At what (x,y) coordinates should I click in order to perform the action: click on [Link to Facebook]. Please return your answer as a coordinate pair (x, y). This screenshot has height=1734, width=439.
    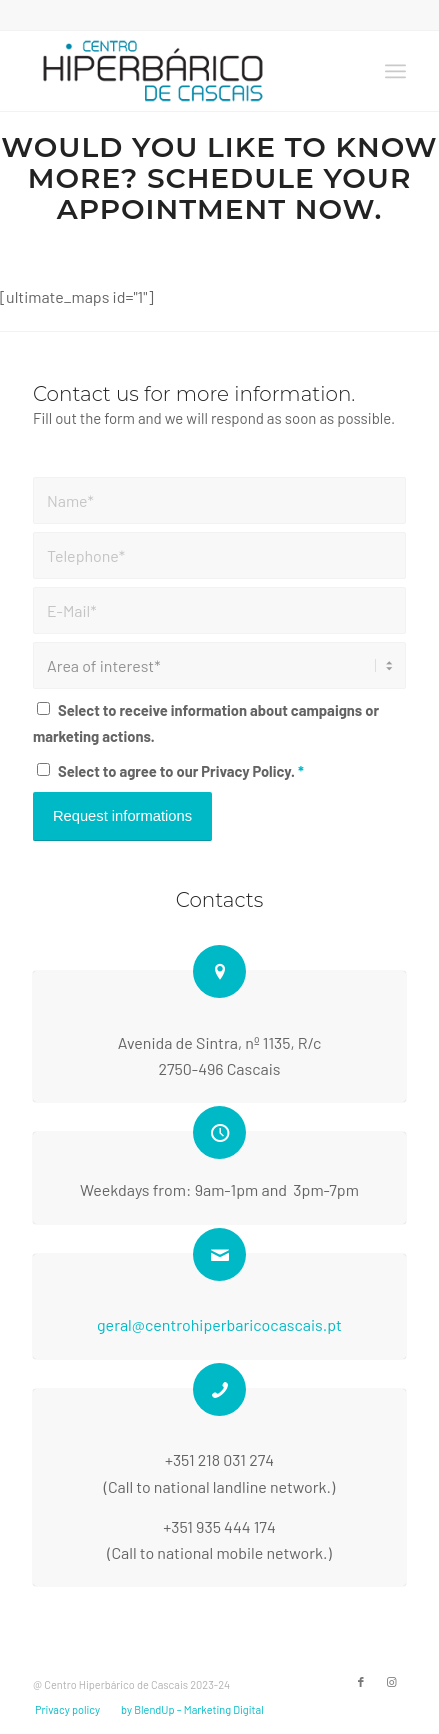
    Looking at the image, I should click on (361, 1682).